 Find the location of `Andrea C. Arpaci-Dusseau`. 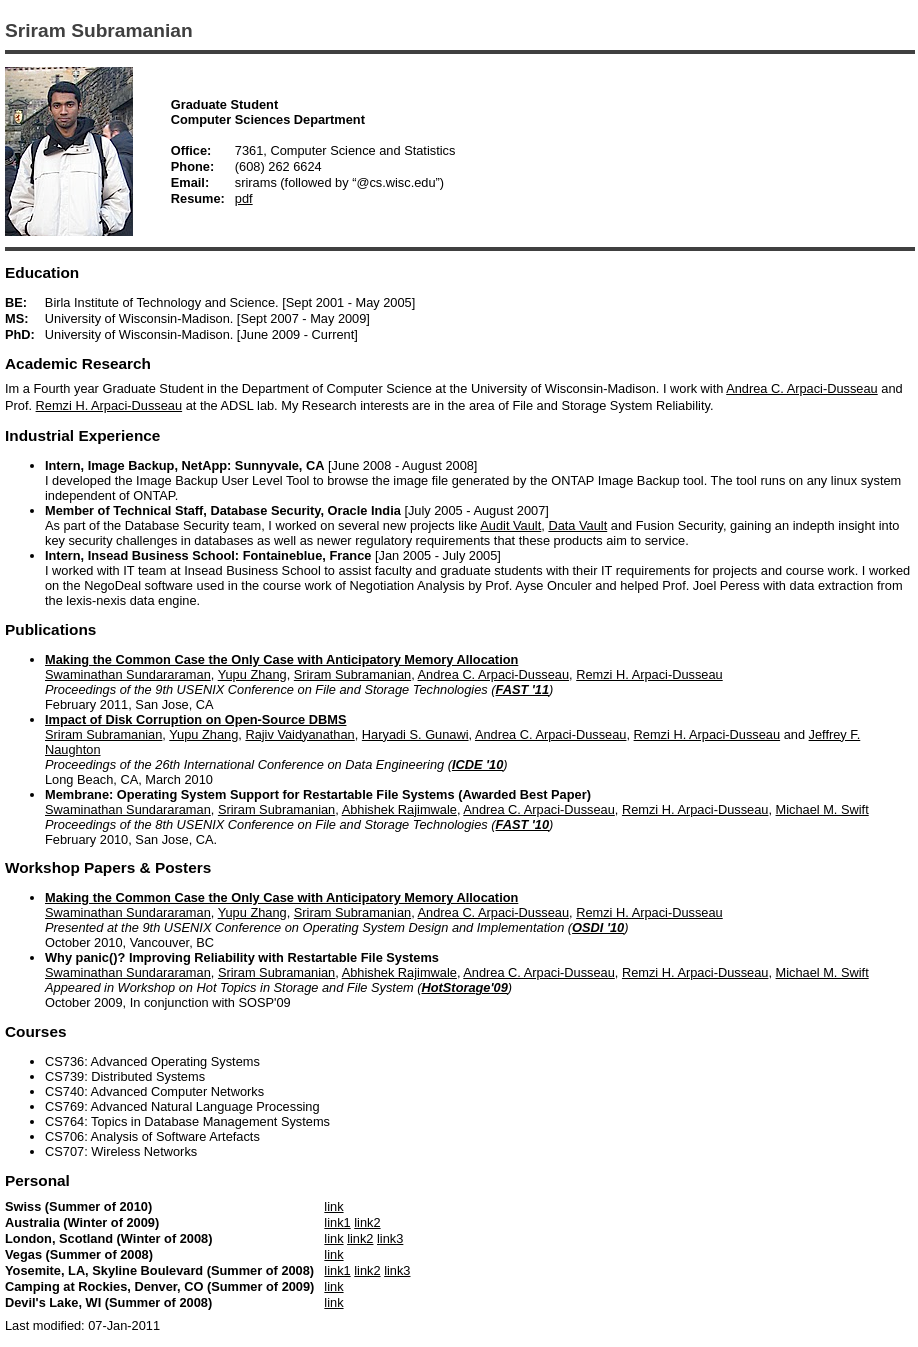

Andrea C. Arpaci-Dusseau is located at coordinates (802, 388).